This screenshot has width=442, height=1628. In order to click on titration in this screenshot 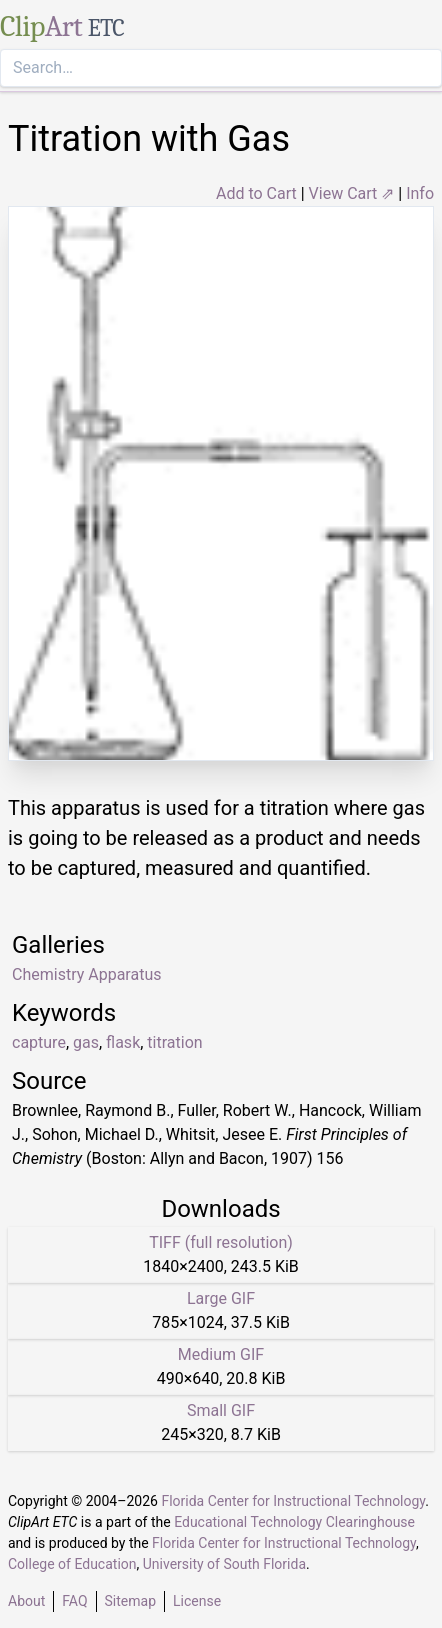, I will do `click(174, 1042)`.